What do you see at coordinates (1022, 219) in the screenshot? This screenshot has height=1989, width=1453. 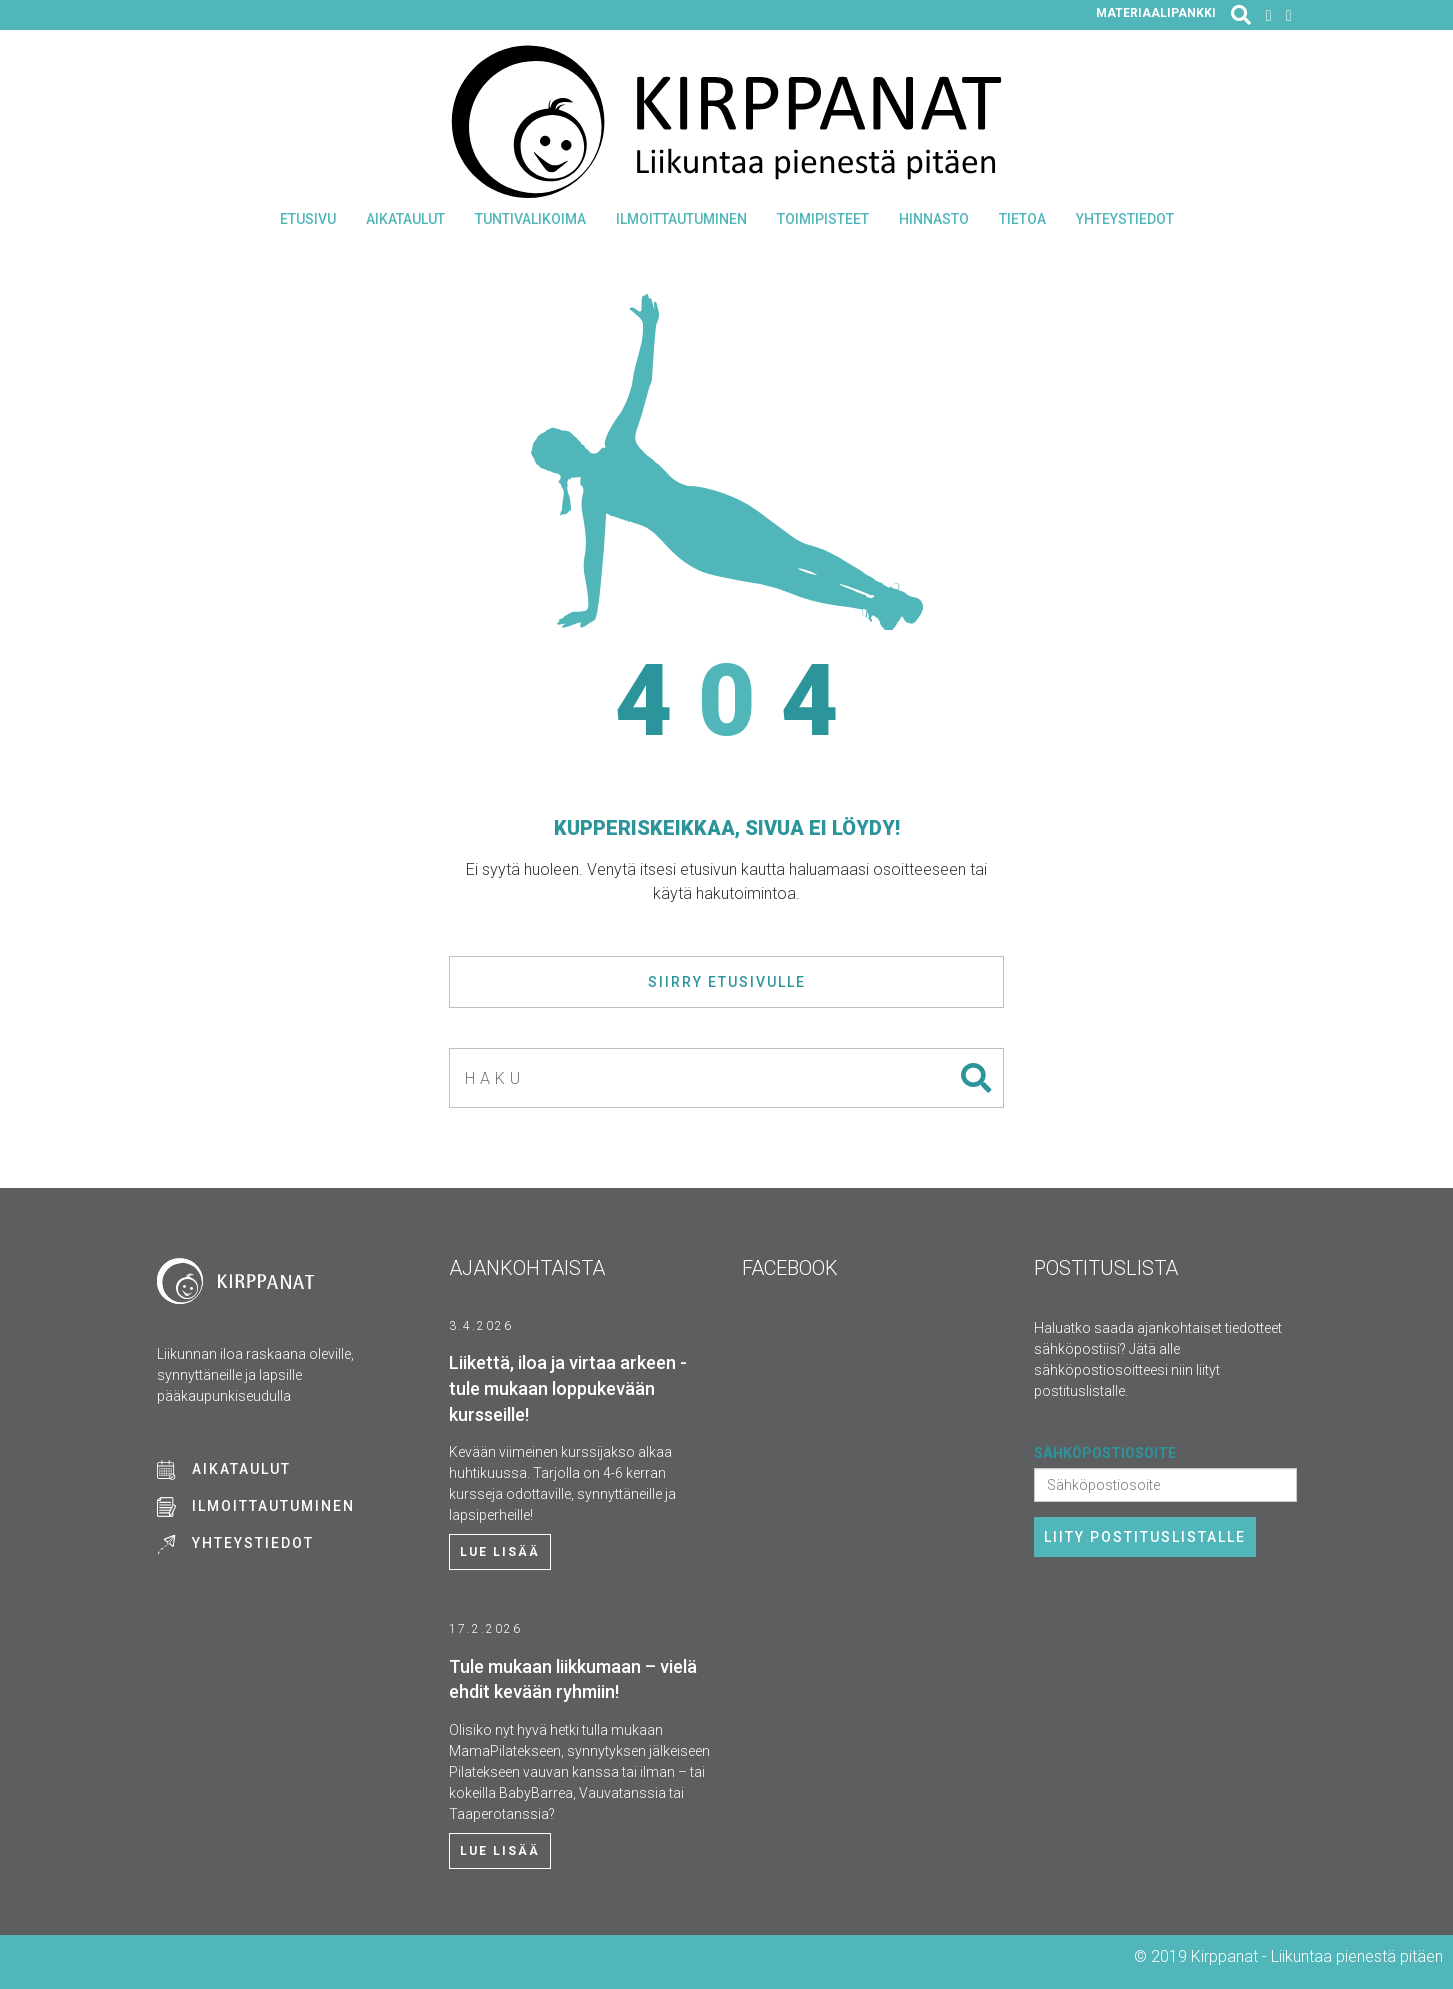 I see `Tietoa` at bounding box center [1022, 219].